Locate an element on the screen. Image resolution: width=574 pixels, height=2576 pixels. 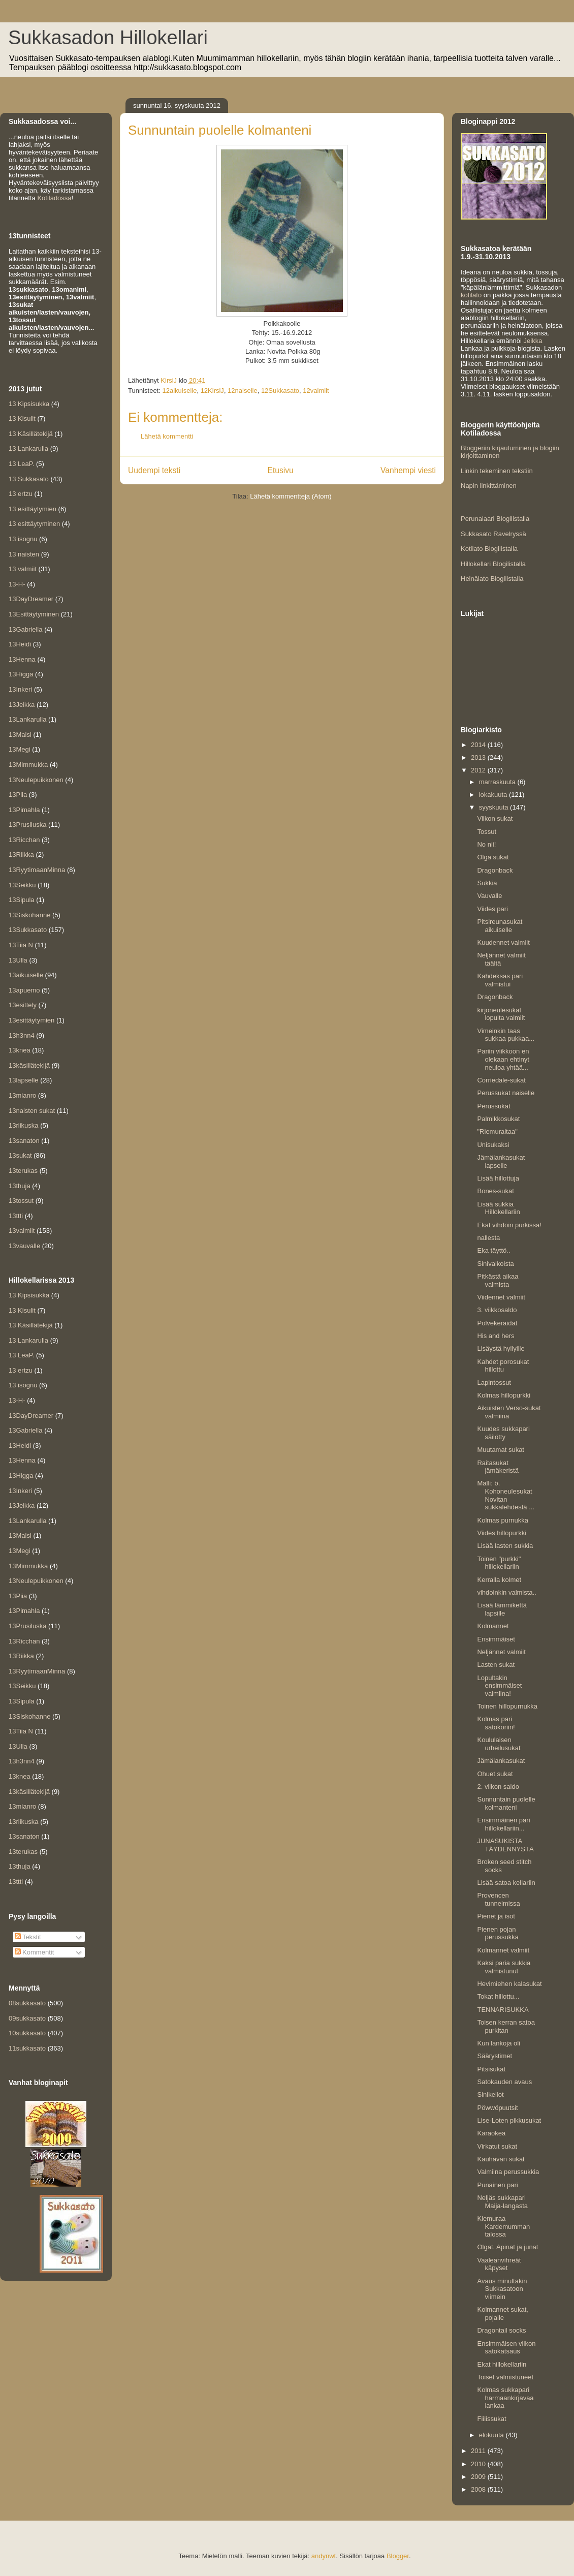
Satokauden avaus is located at coordinates (504, 2082).